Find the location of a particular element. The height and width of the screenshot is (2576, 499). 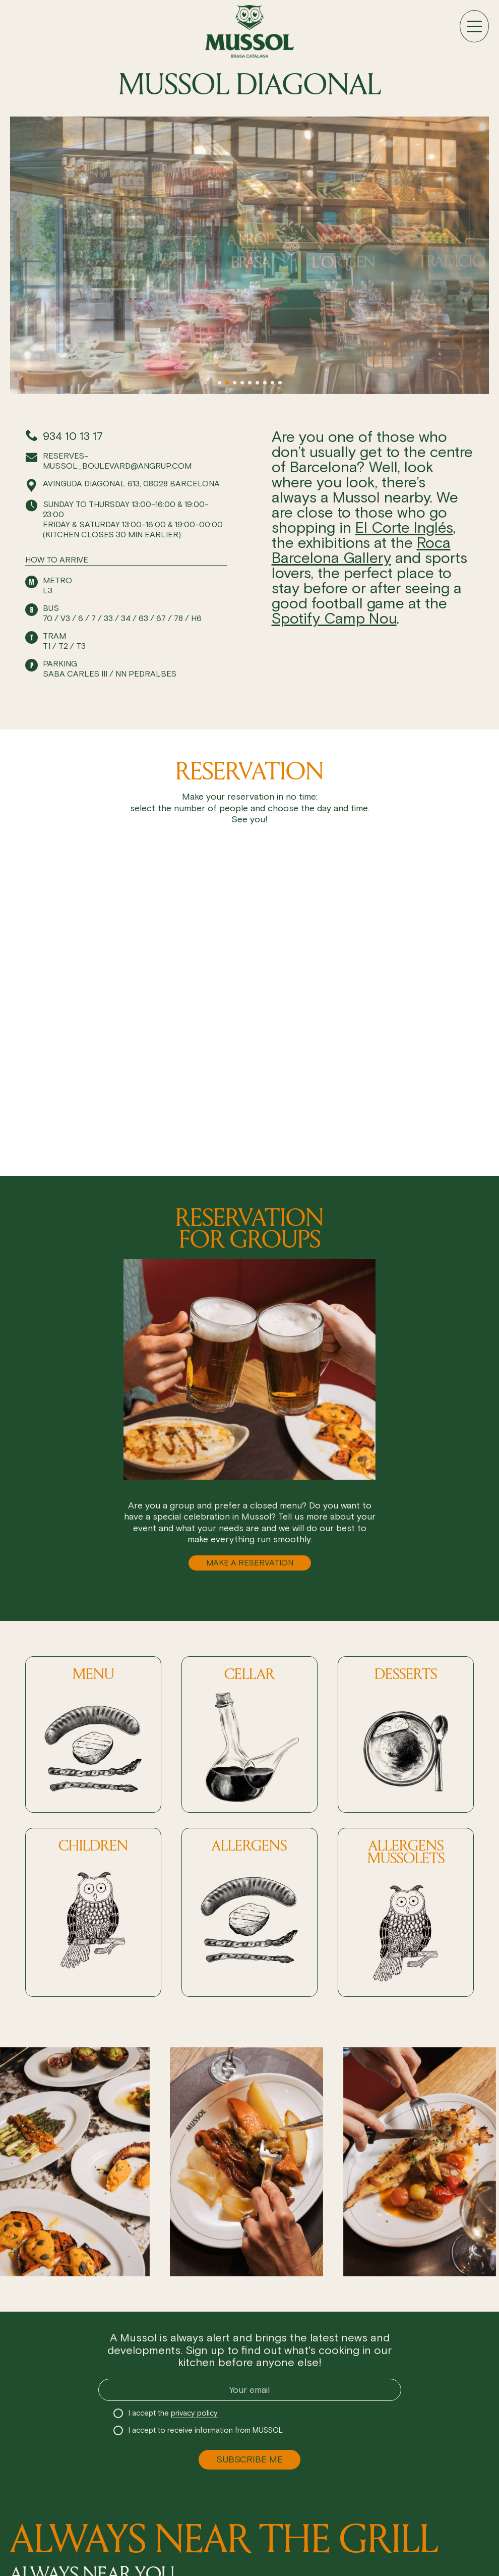

I accept to receive information from MUSSOL is located at coordinates (206, 2430).